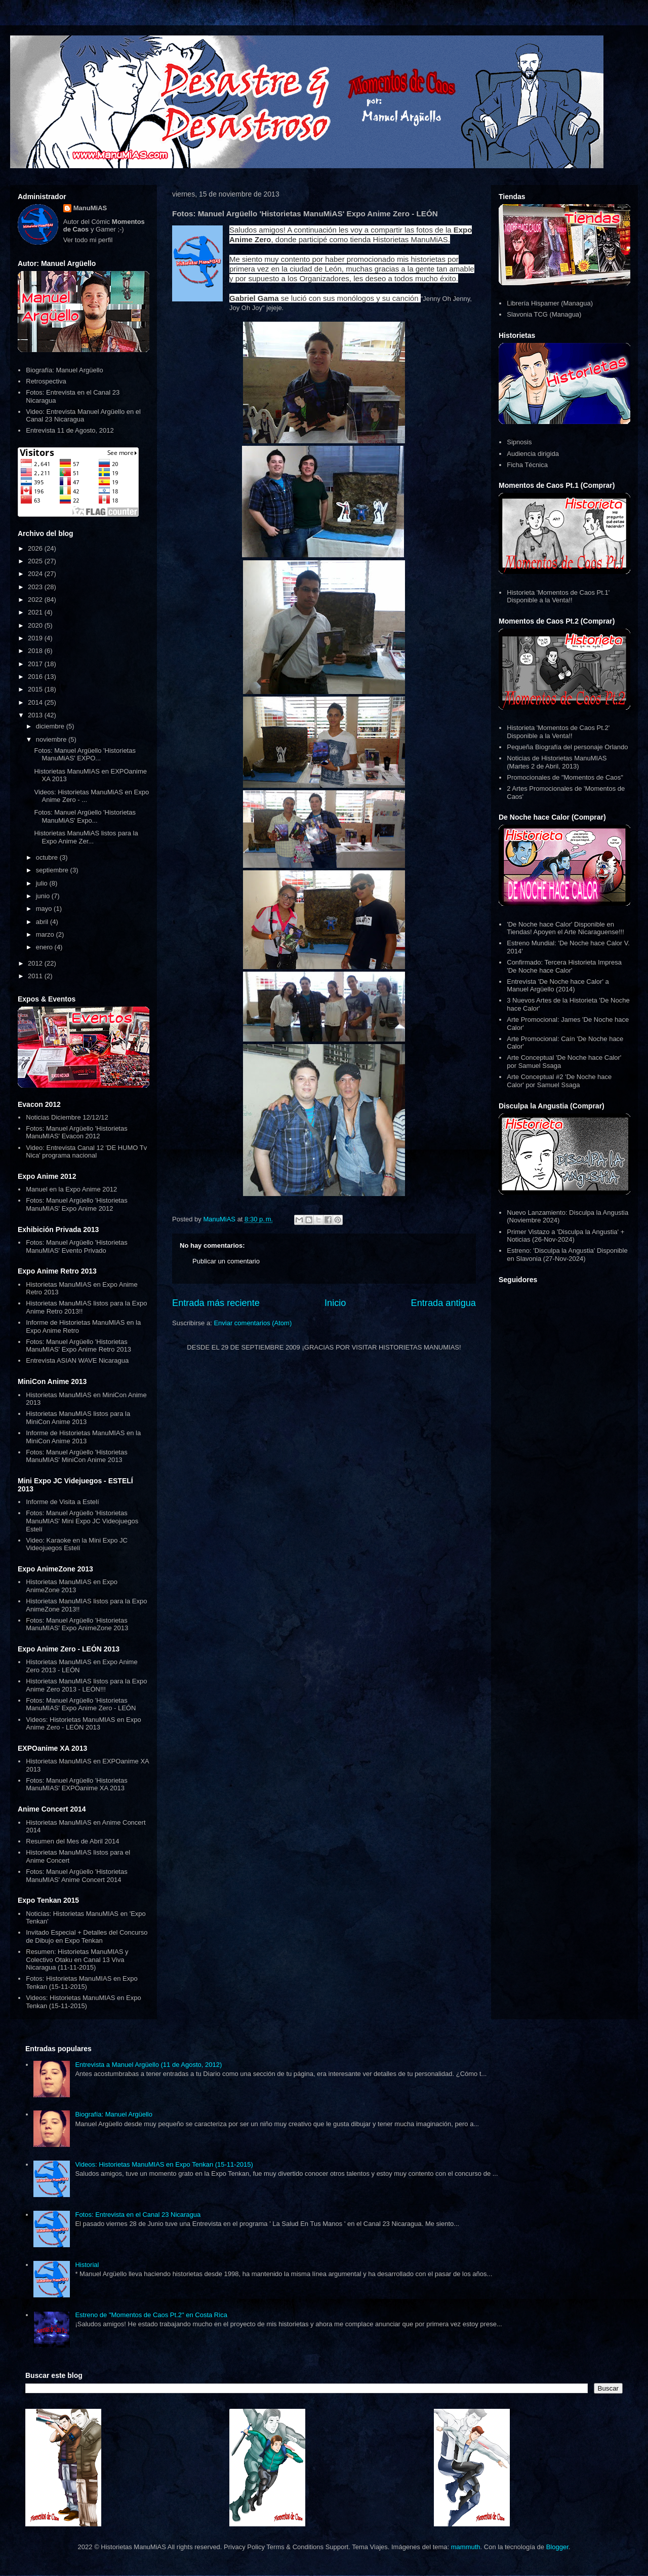 The height and width of the screenshot is (2576, 648). I want to click on octubre, so click(48, 857).